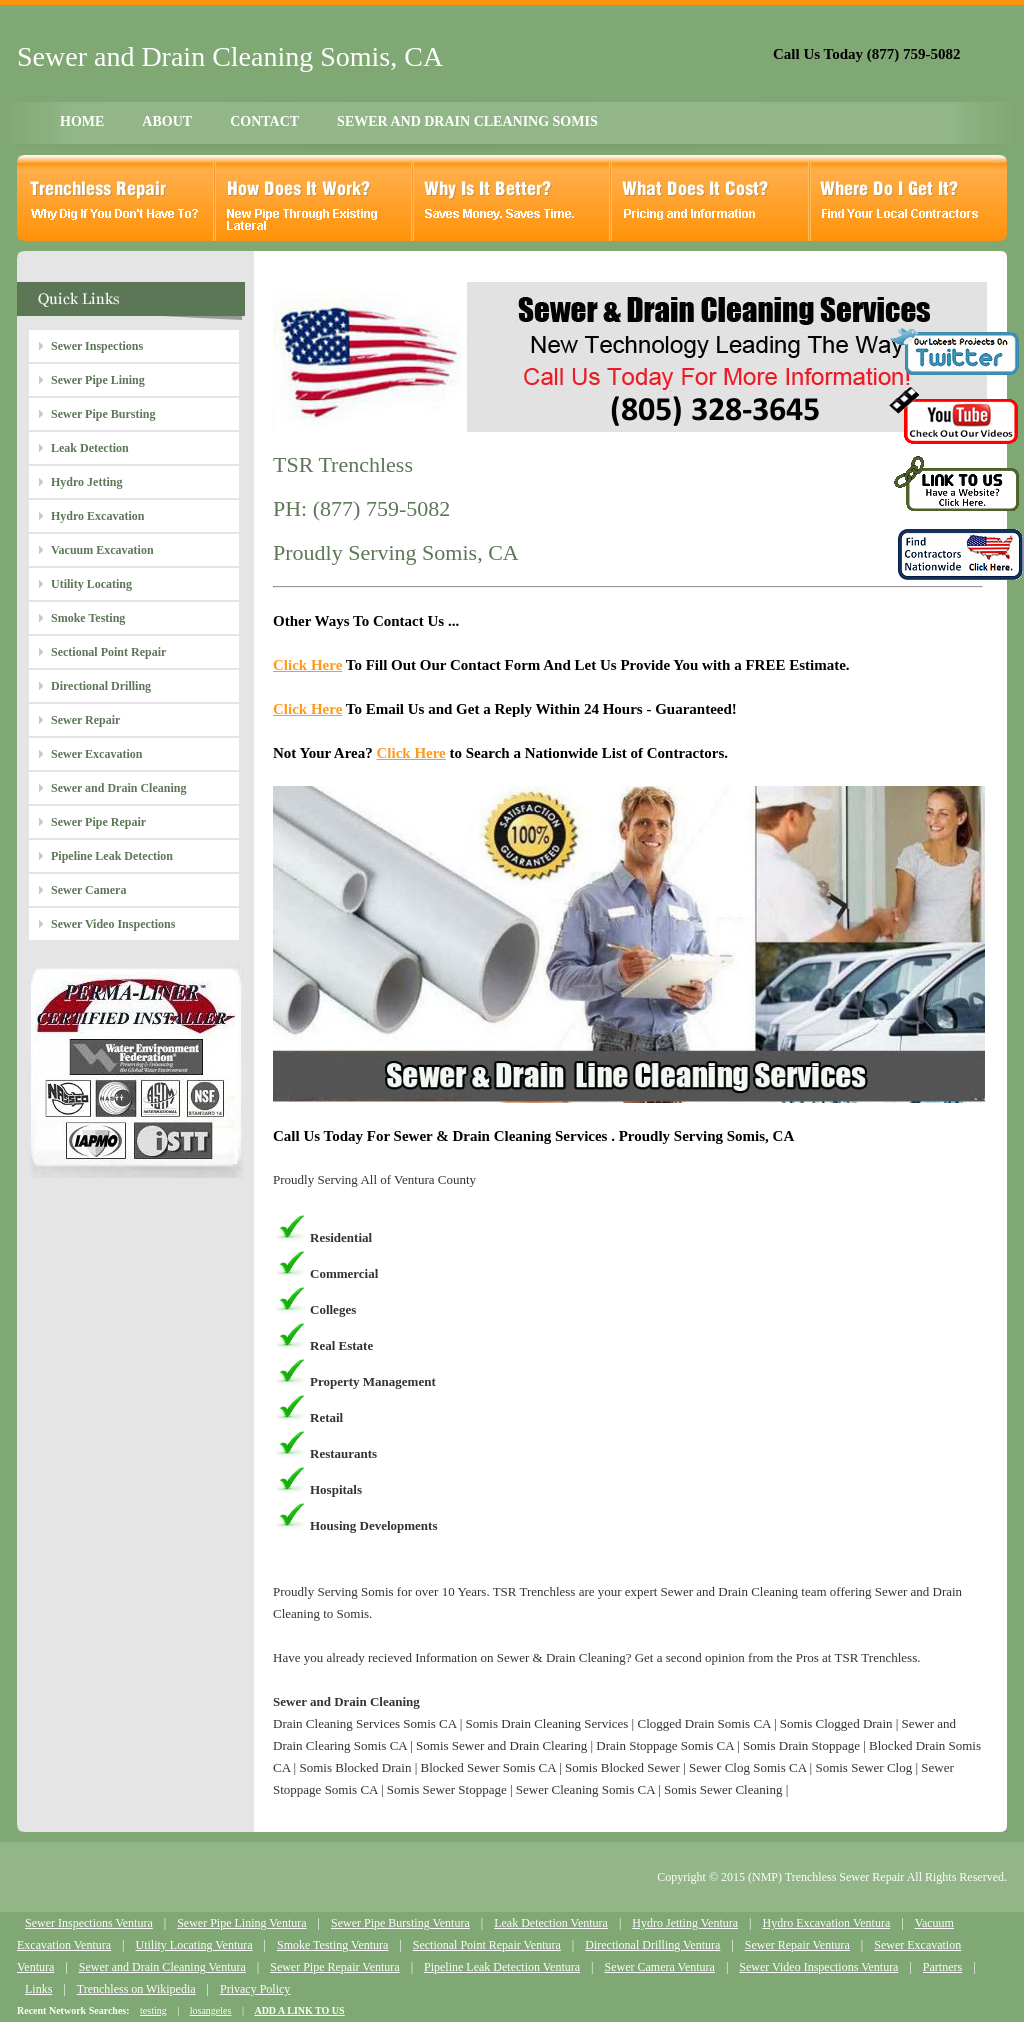 This screenshot has height=2022, width=1024. What do you see at coordinates (98, 822) in the screenshot?
I see `Sewer Pipe Repair` at bounding box center [98, 822].